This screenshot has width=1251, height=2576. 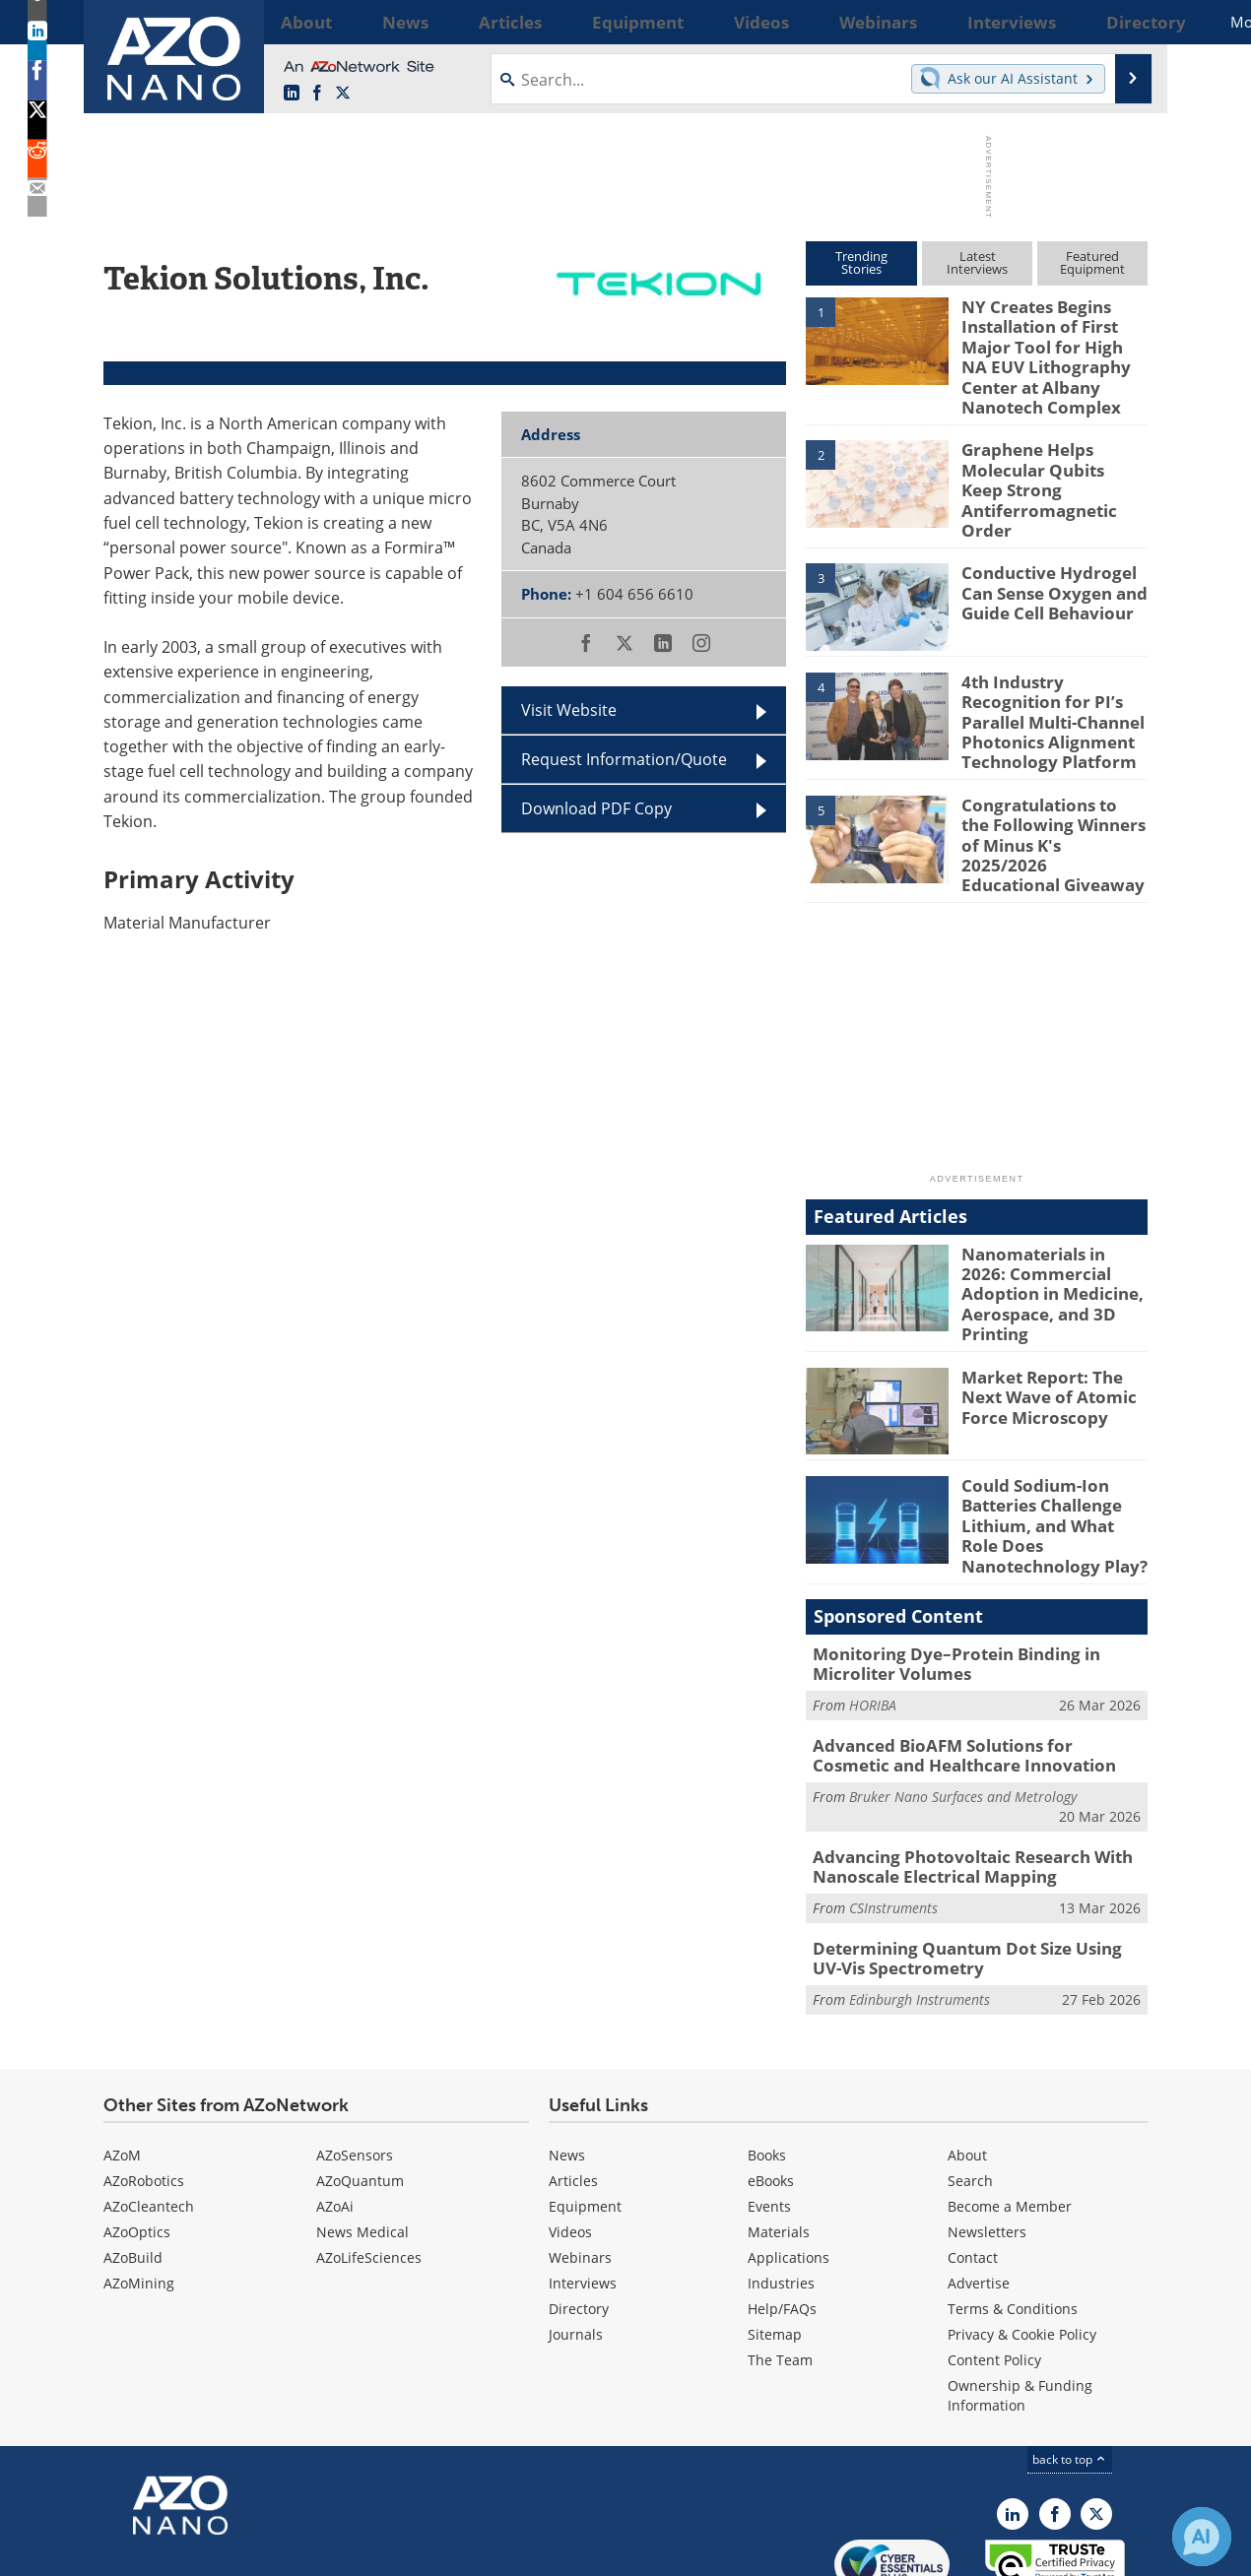 What do you see at coordinates (781, 2185) in the screenshot?
I see `Industries` at bounding box center [781, 2185].